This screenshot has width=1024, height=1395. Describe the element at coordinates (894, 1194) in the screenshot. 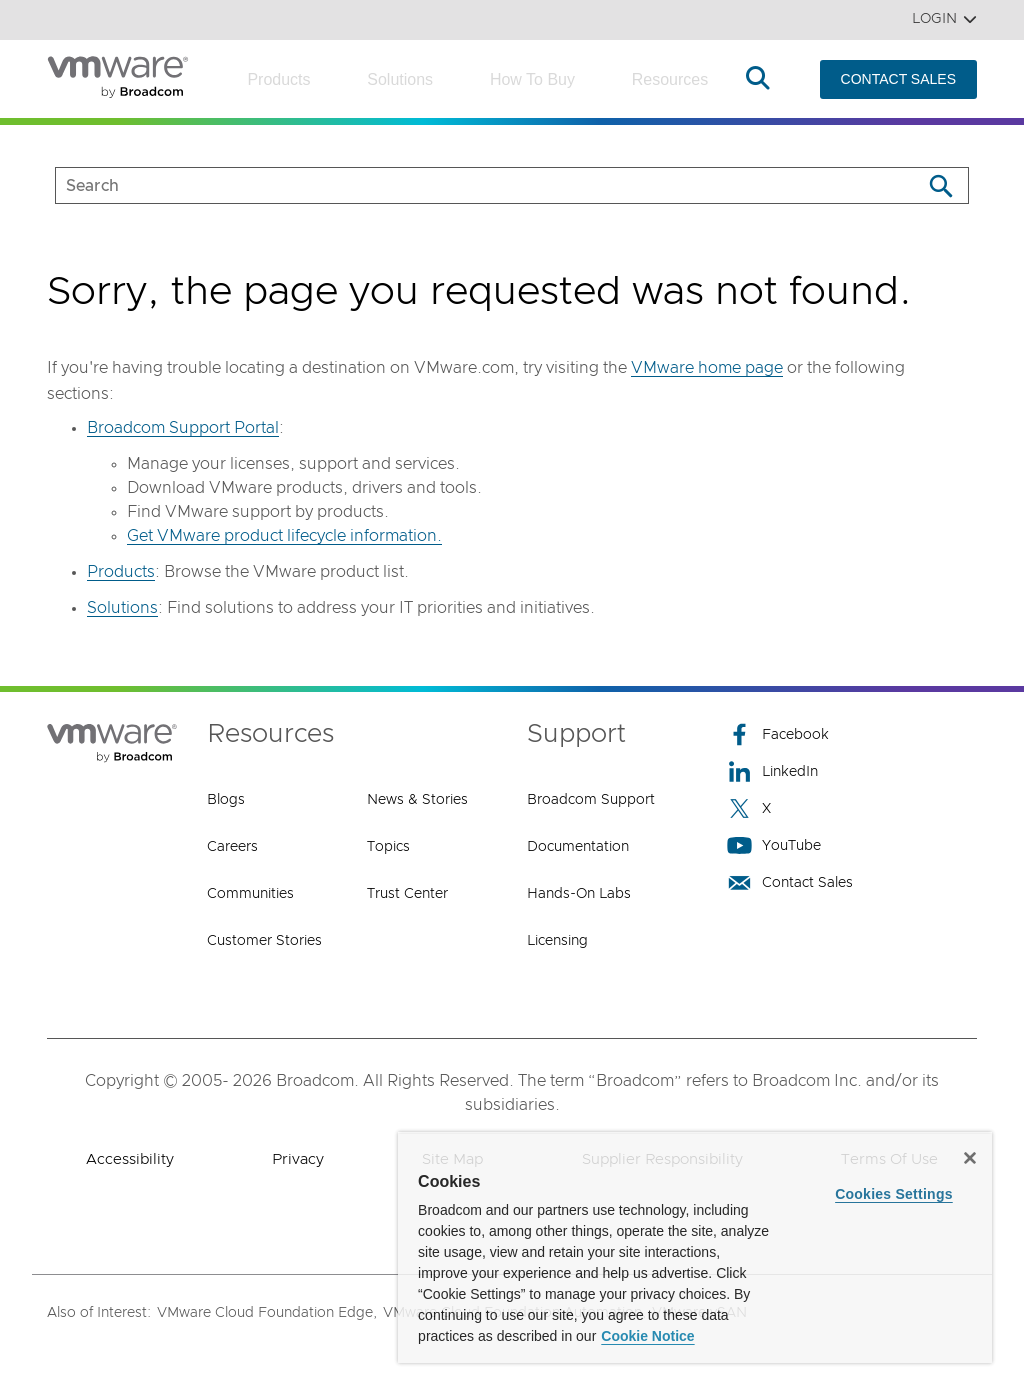

I see `Cookies Settings [Cookies Settings, Opens the preference center dialog]` at that location.